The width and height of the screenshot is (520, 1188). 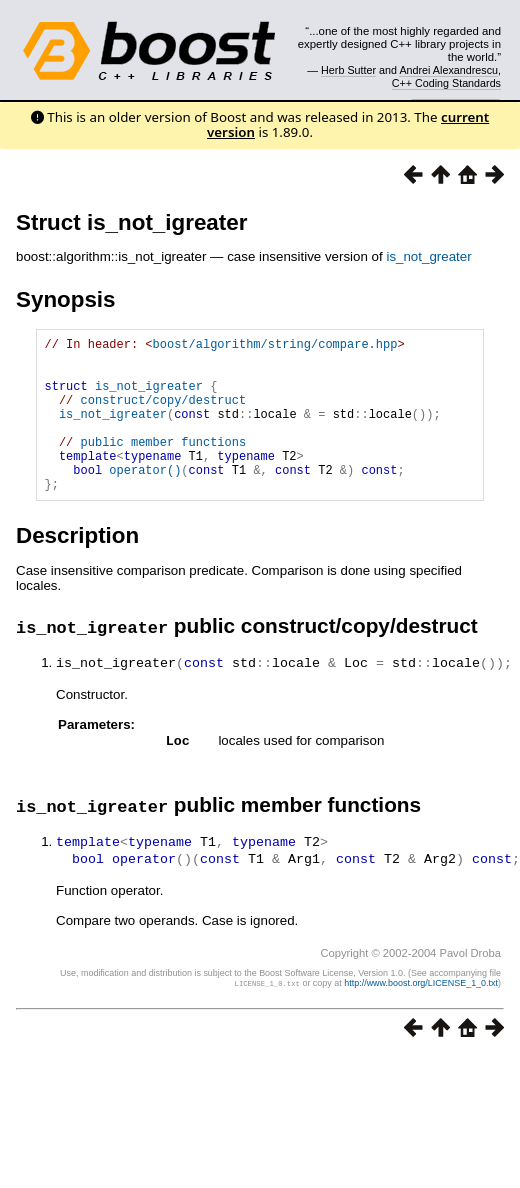 What do you see at coordinates (164, 465) in the screenshot?
I see `public member functions` at bounding box center [164, 465].